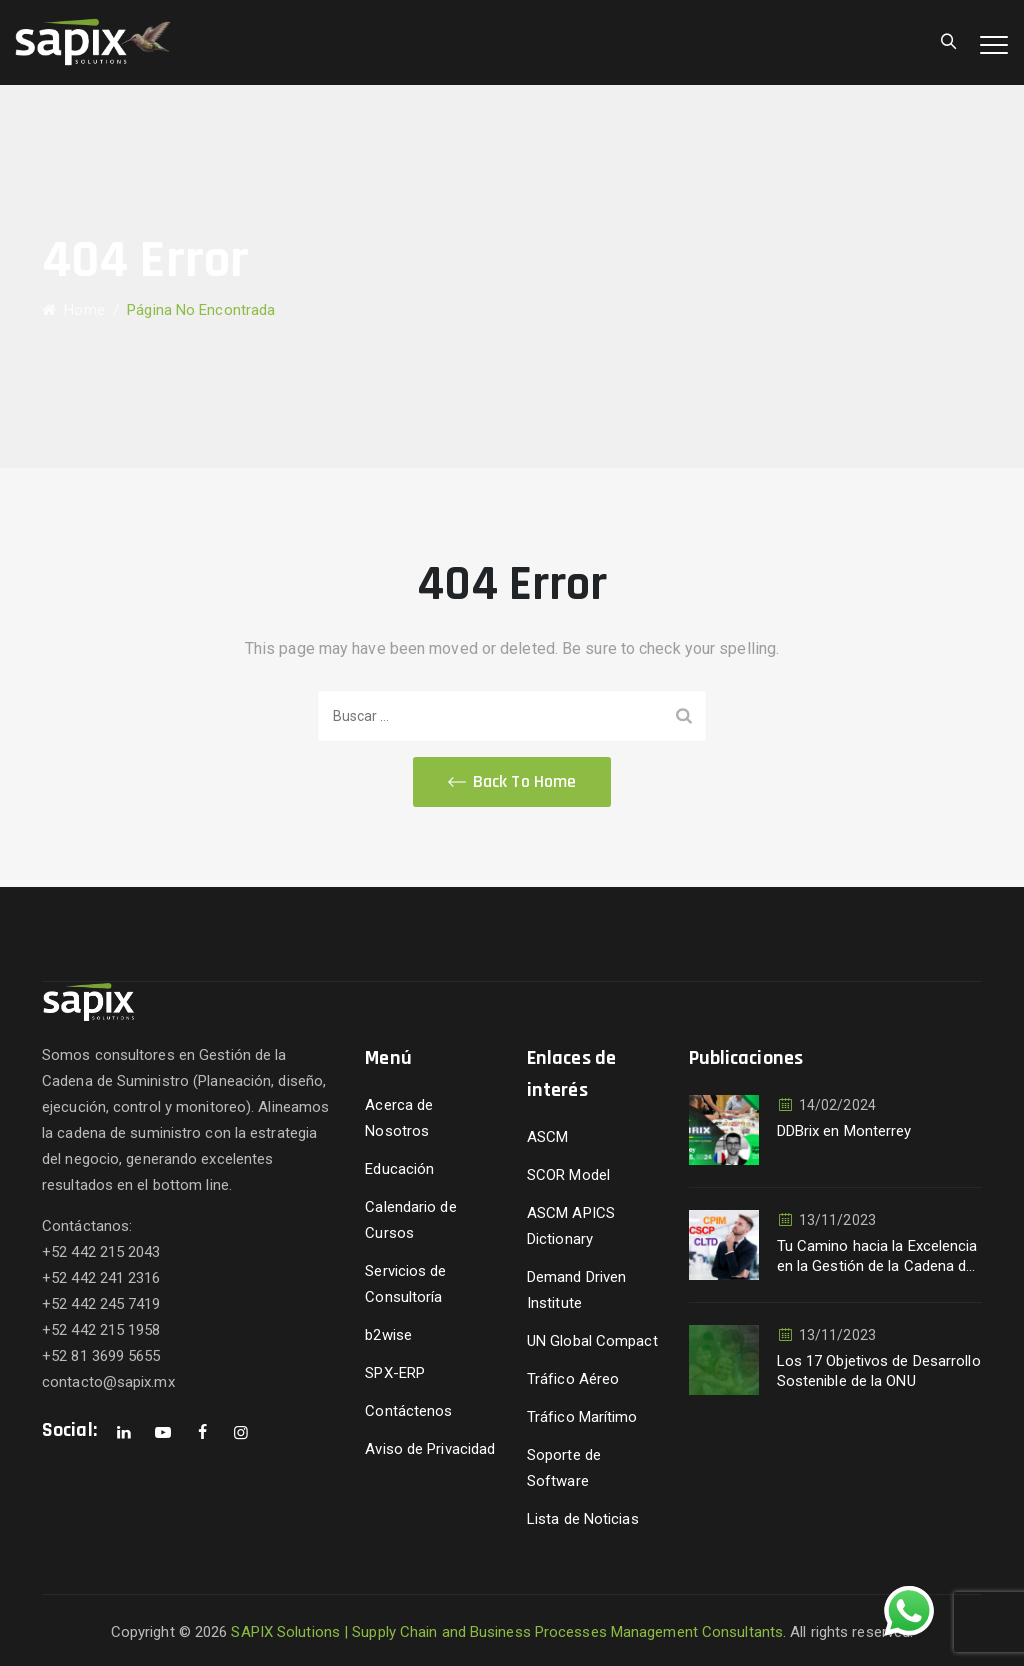 This screenshot has height=1666, width=1024. What do you see at coordinates (547, 1137) in the screenshot?
I see `ASCM` at bounding box center [547, 1137].